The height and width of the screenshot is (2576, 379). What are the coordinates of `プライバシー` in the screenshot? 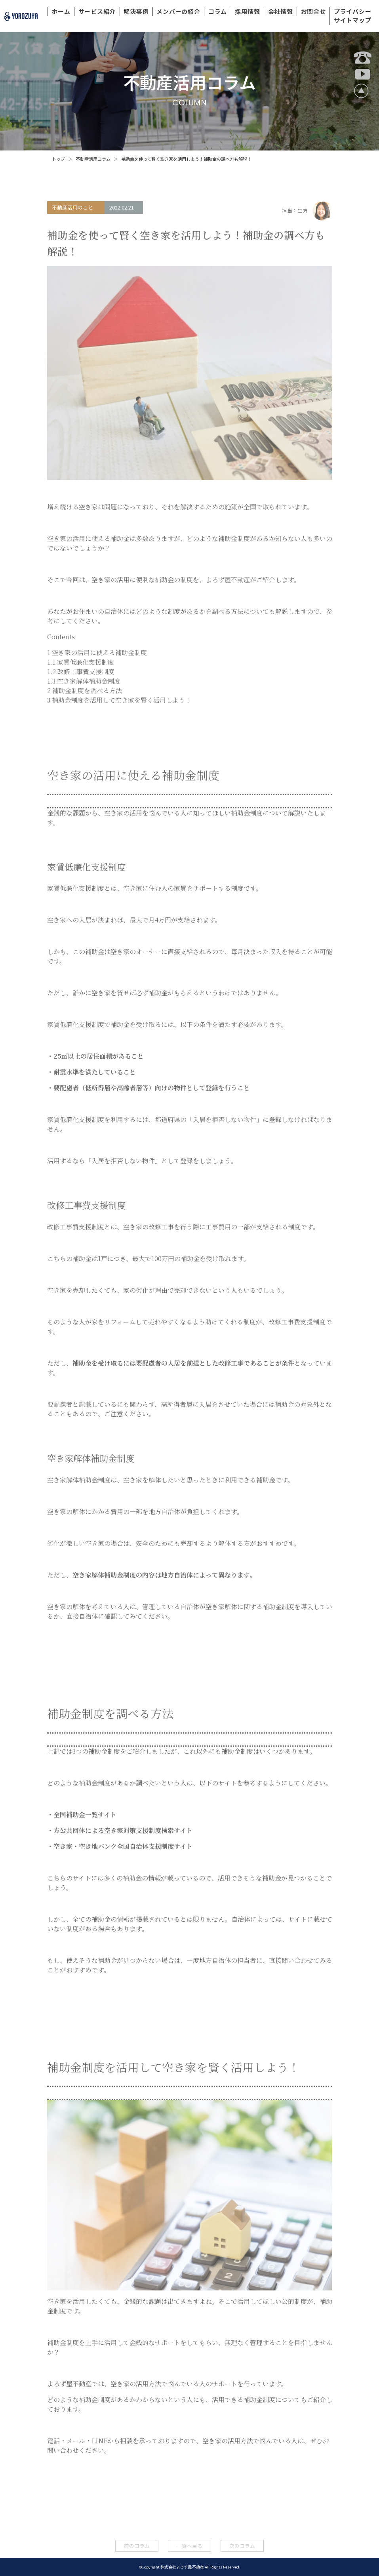 It's located at (352, 11).